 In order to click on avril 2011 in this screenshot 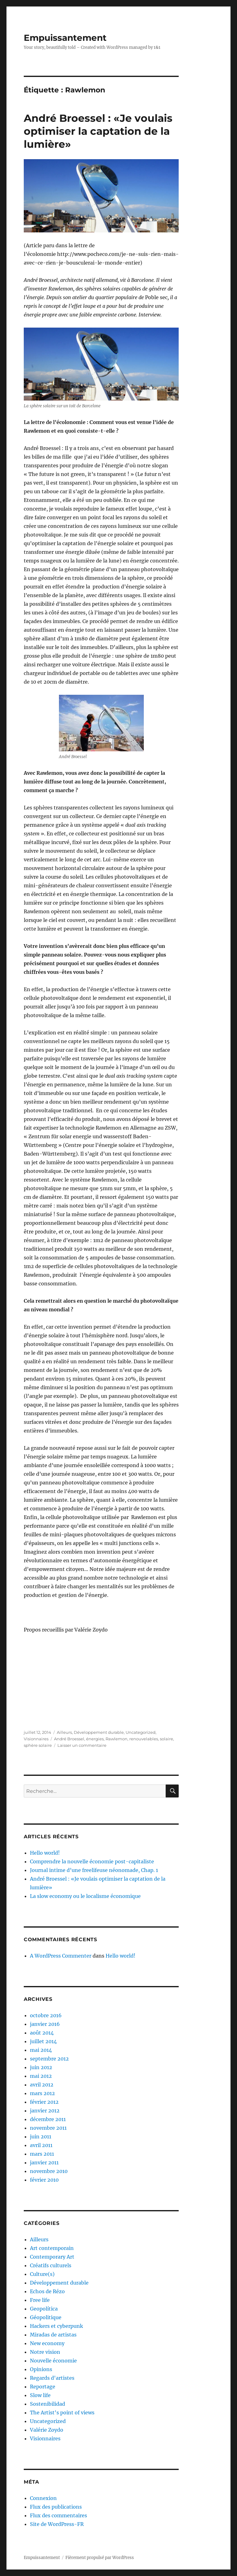, I will do `click(41, 2145)`.